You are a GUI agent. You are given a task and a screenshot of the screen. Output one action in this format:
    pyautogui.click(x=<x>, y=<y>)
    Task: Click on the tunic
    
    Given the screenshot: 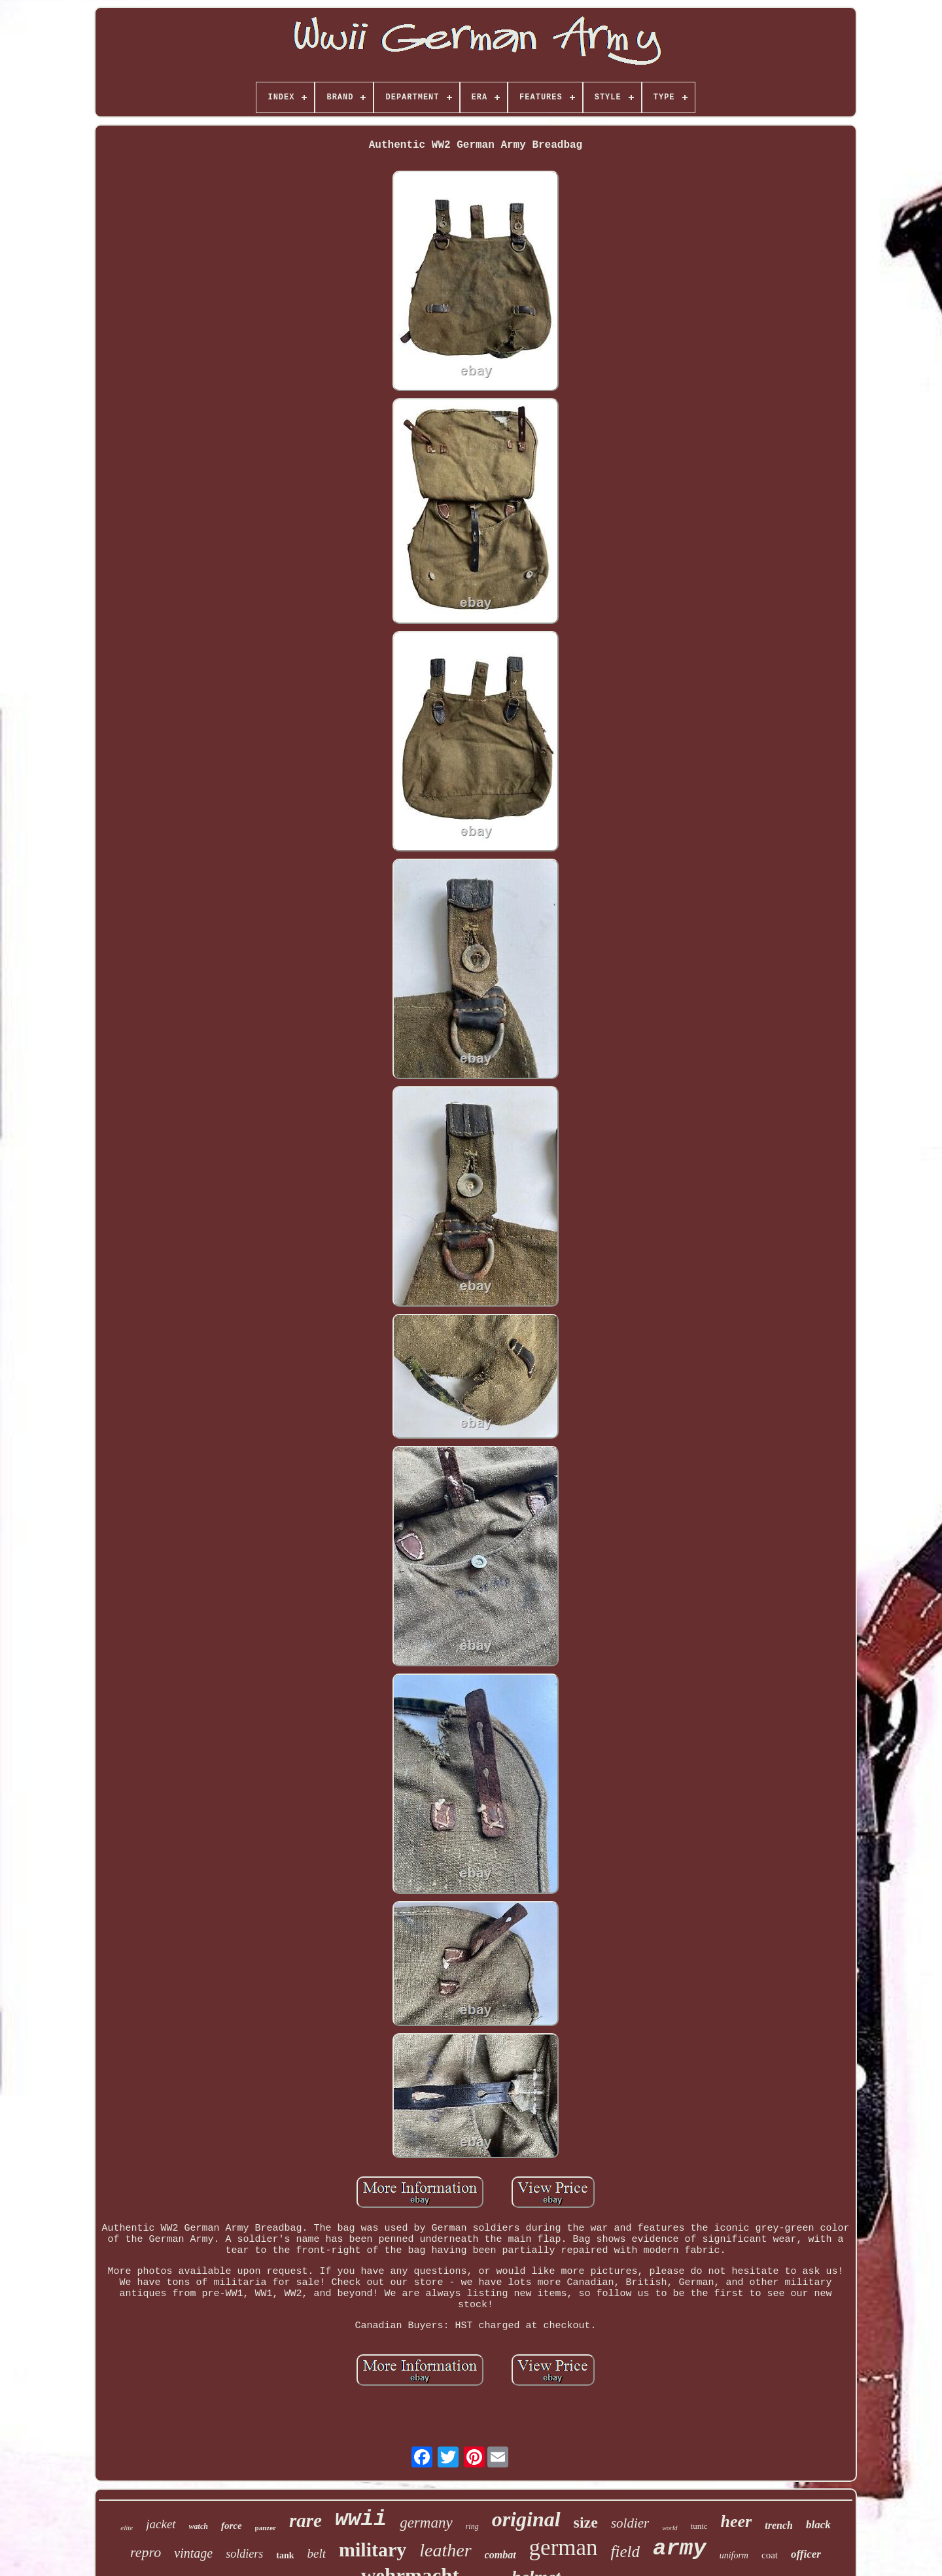 What is the action you would take?
    pyautogui.click(x=699, y=2526)
    